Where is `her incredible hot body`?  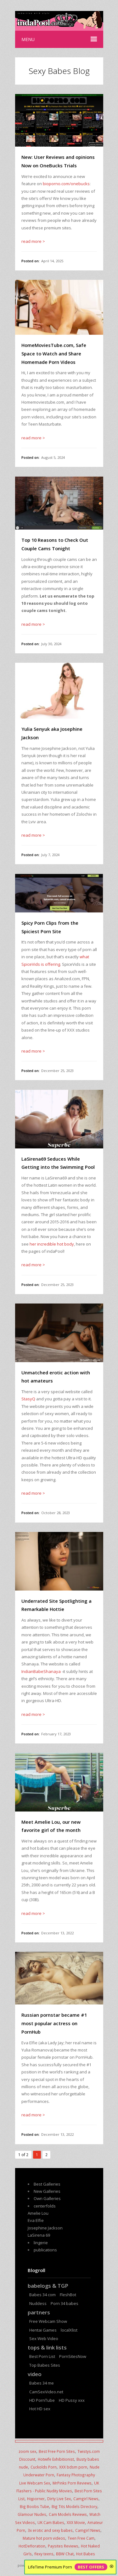 her incredible hot body is located at coordinates (52, 1244).